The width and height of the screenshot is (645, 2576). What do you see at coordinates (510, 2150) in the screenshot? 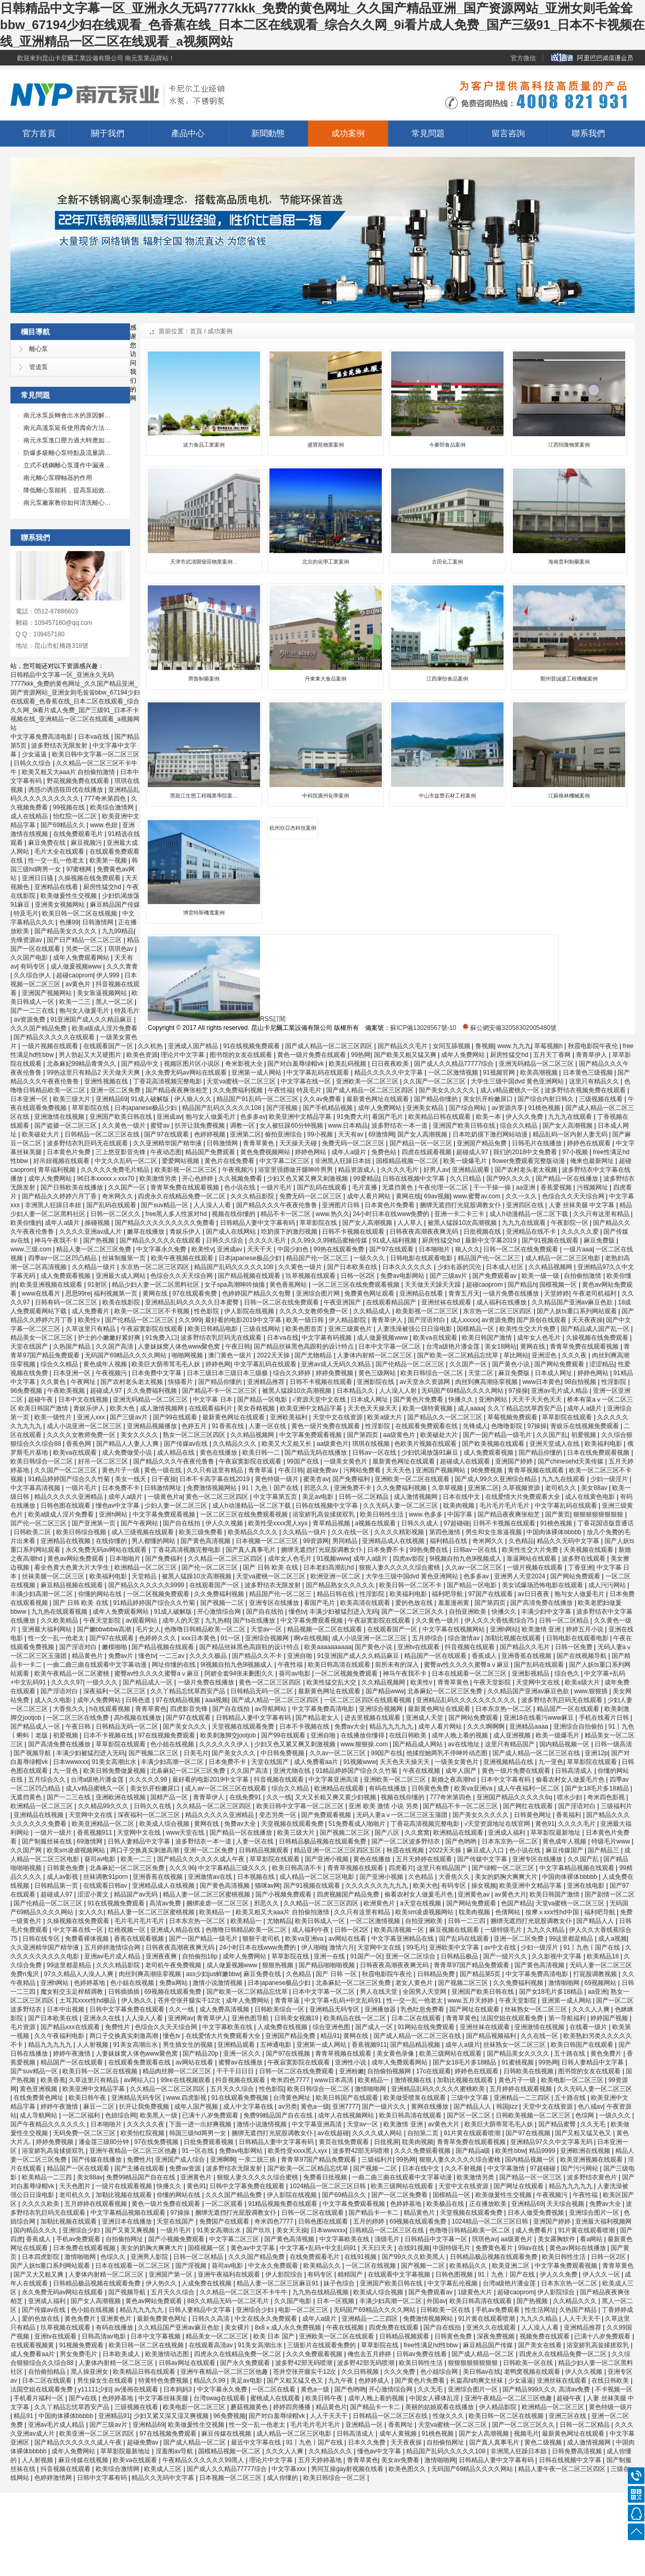
I see `欧美性bbw` at bounding box center [510, 2150].